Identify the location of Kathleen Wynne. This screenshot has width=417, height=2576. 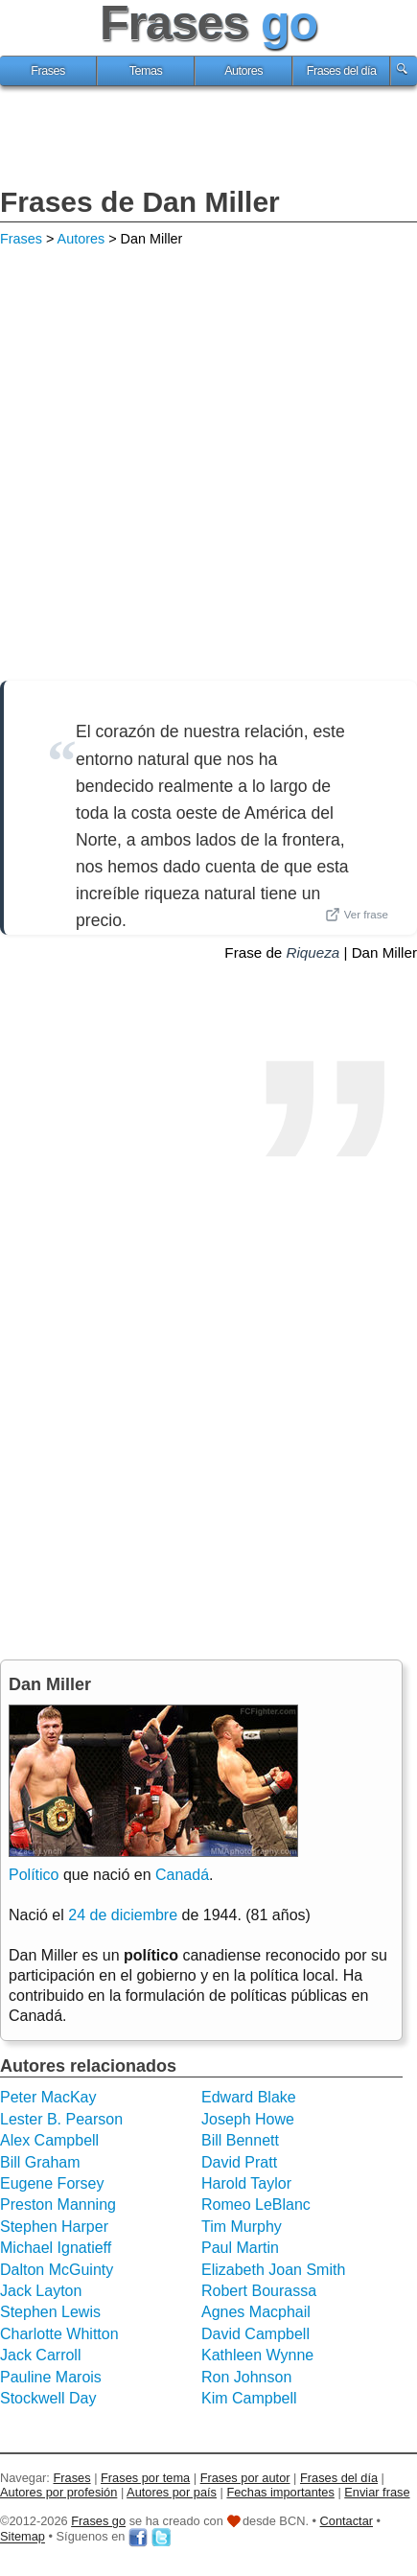
(257, 2355).